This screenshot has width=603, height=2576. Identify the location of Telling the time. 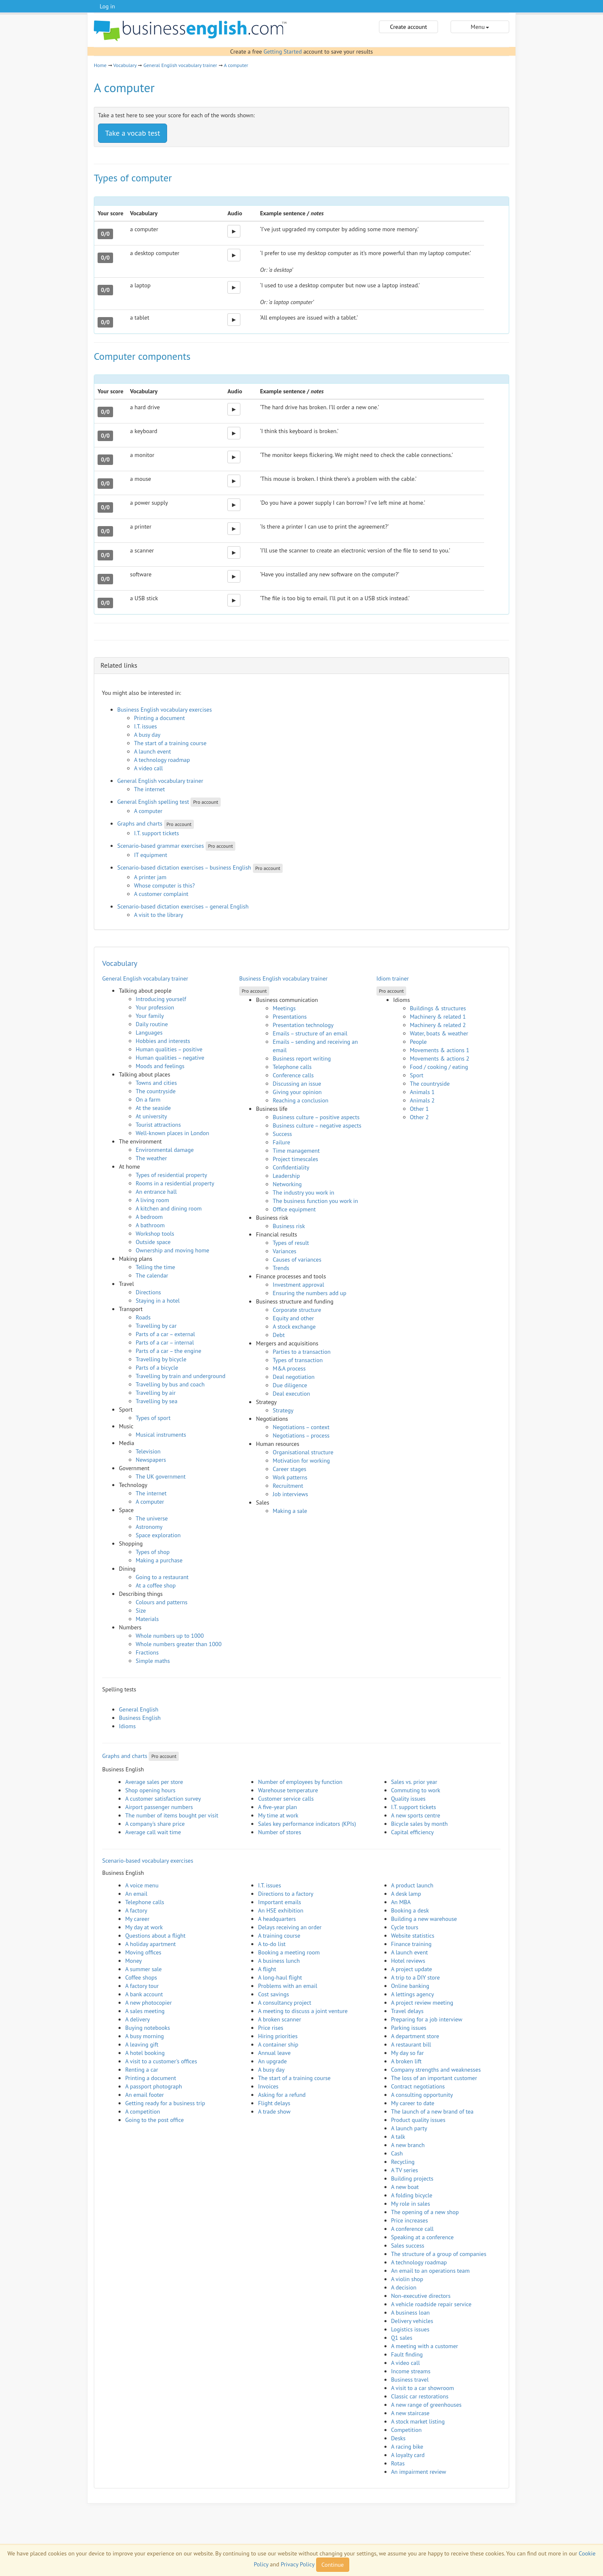
(155, 1267).